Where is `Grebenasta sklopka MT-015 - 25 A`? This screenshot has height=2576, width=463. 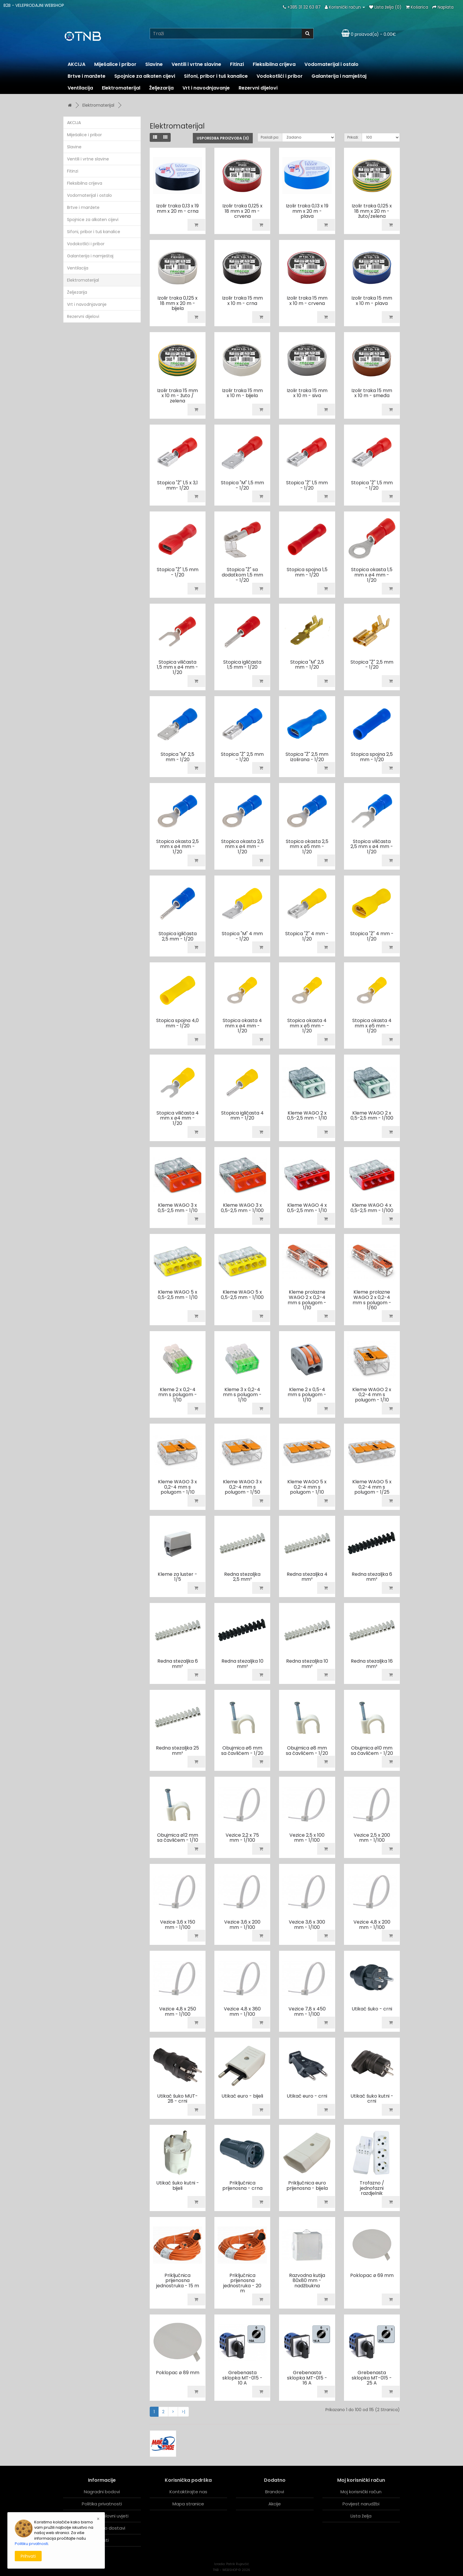 Grebenasta sklopka MT-015 - 25 A is located at coordinates (372, 2377).